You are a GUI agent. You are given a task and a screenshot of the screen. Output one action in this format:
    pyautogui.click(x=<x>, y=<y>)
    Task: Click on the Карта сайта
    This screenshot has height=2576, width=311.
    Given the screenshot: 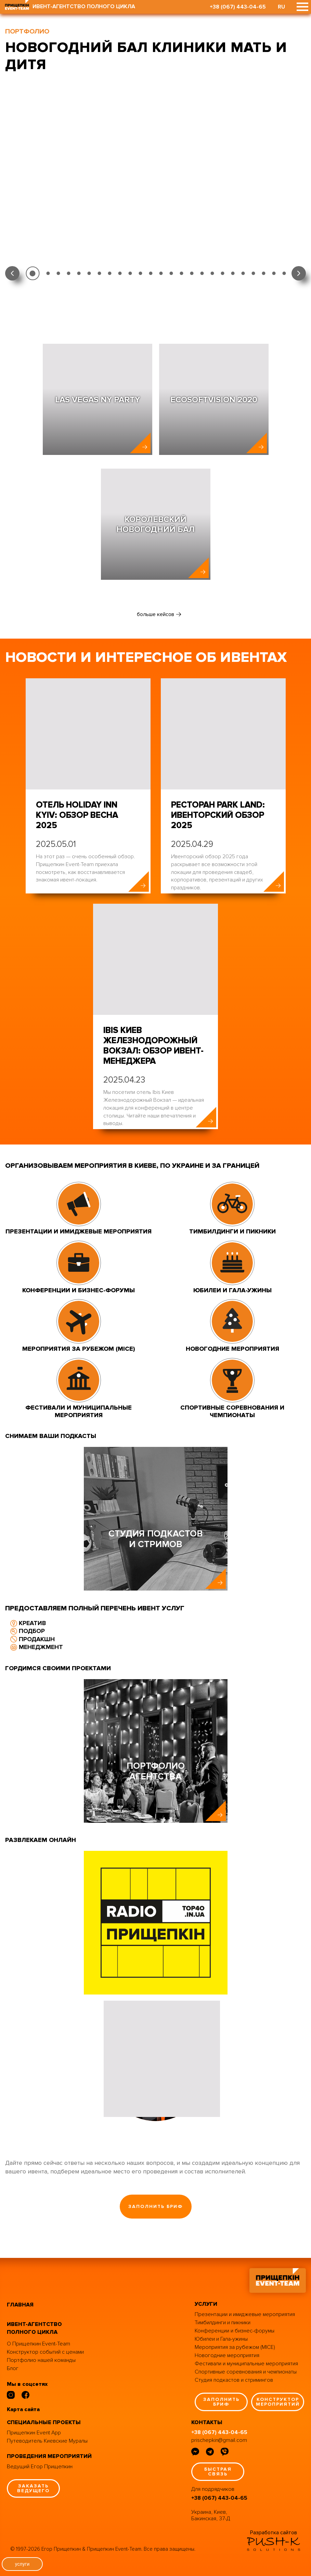 What is the action you would take?
    pyautogui.click(x=23, y=2409)
    